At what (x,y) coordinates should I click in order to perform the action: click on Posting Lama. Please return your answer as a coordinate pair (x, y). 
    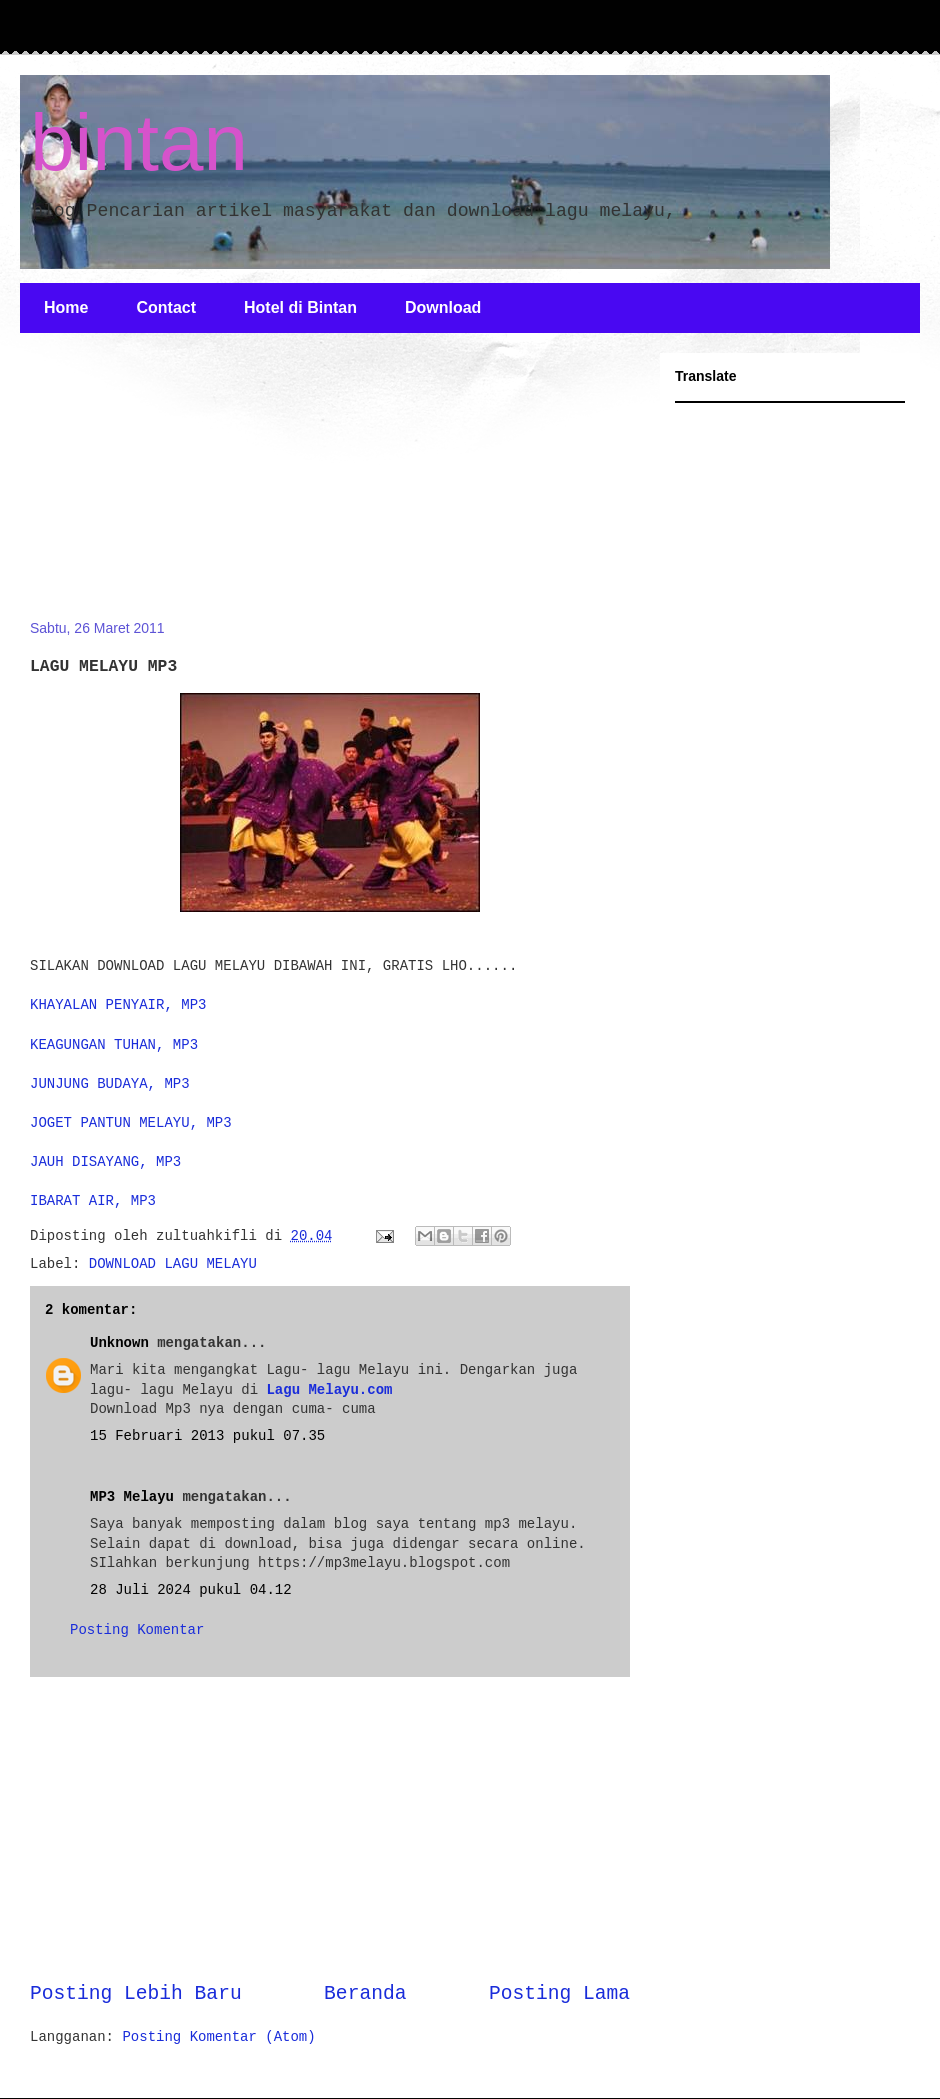
    Looking at the image, I should click on (559, 1994).